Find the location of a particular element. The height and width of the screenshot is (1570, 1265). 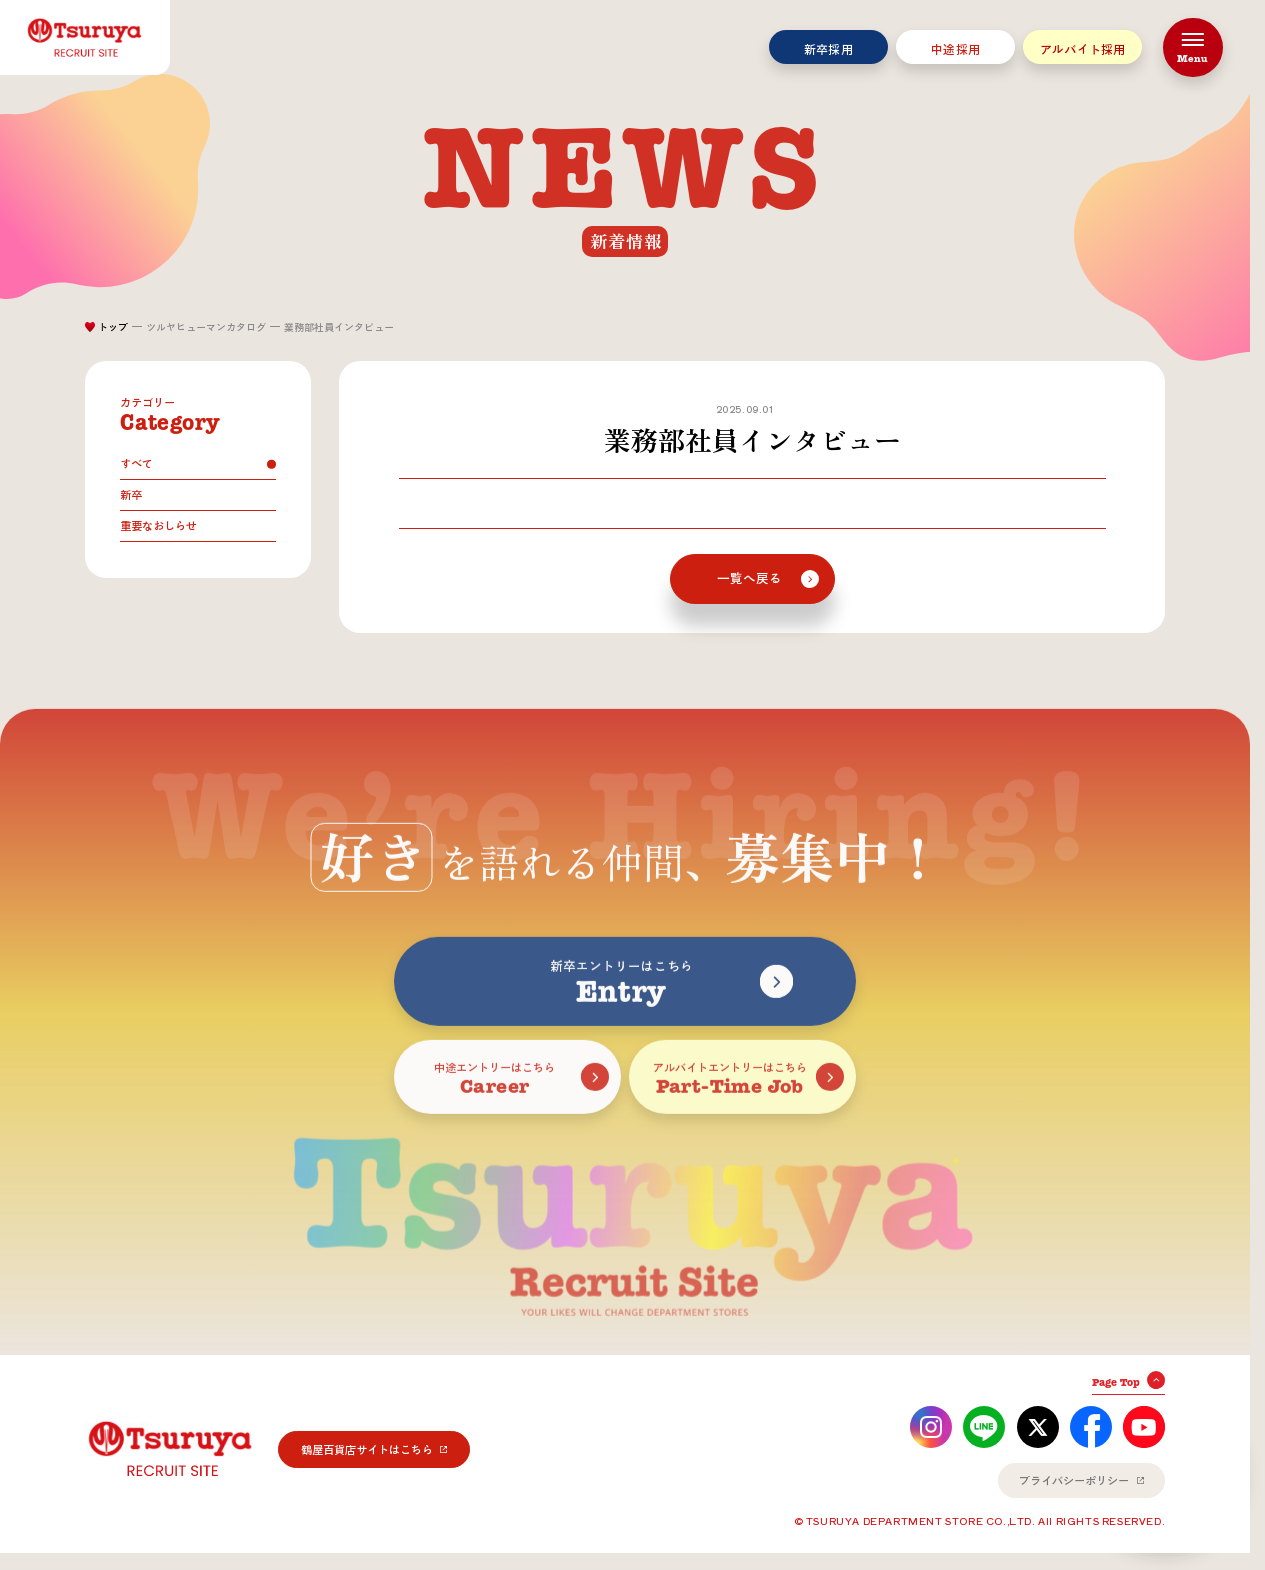

中途採用 is located at coordinates (955, 49).